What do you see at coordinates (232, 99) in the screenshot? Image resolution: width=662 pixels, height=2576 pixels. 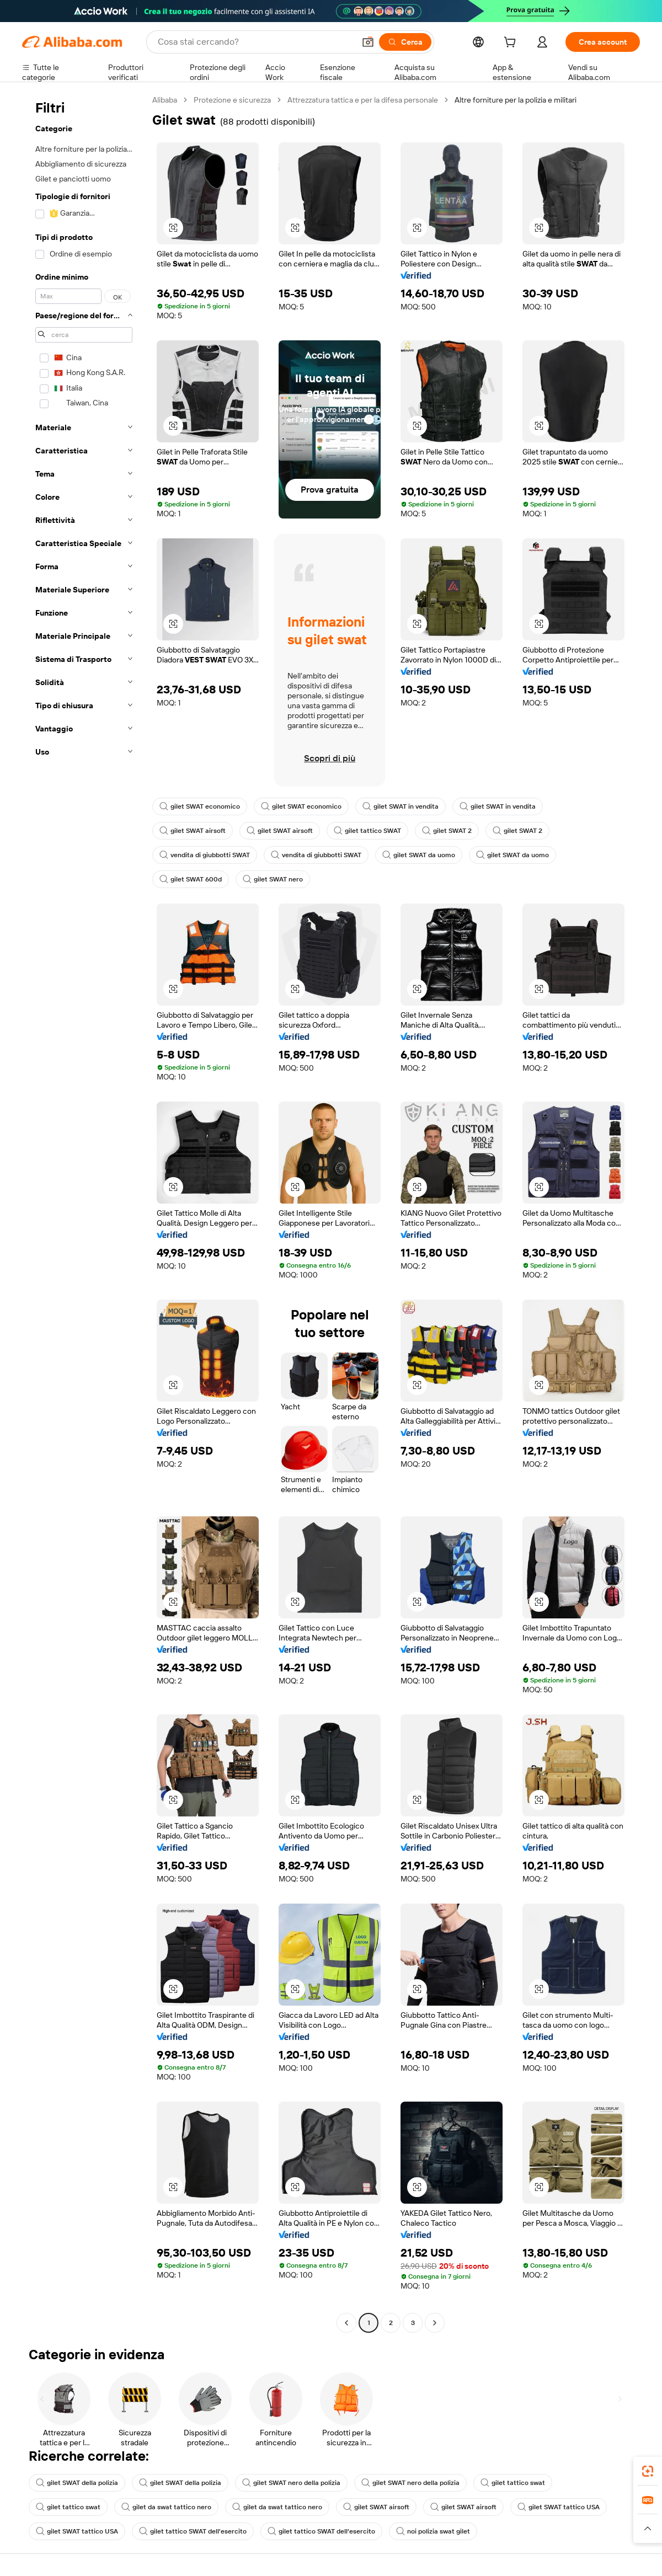 I see `Protezione e sicurezza` at bounding box center [232, 99].